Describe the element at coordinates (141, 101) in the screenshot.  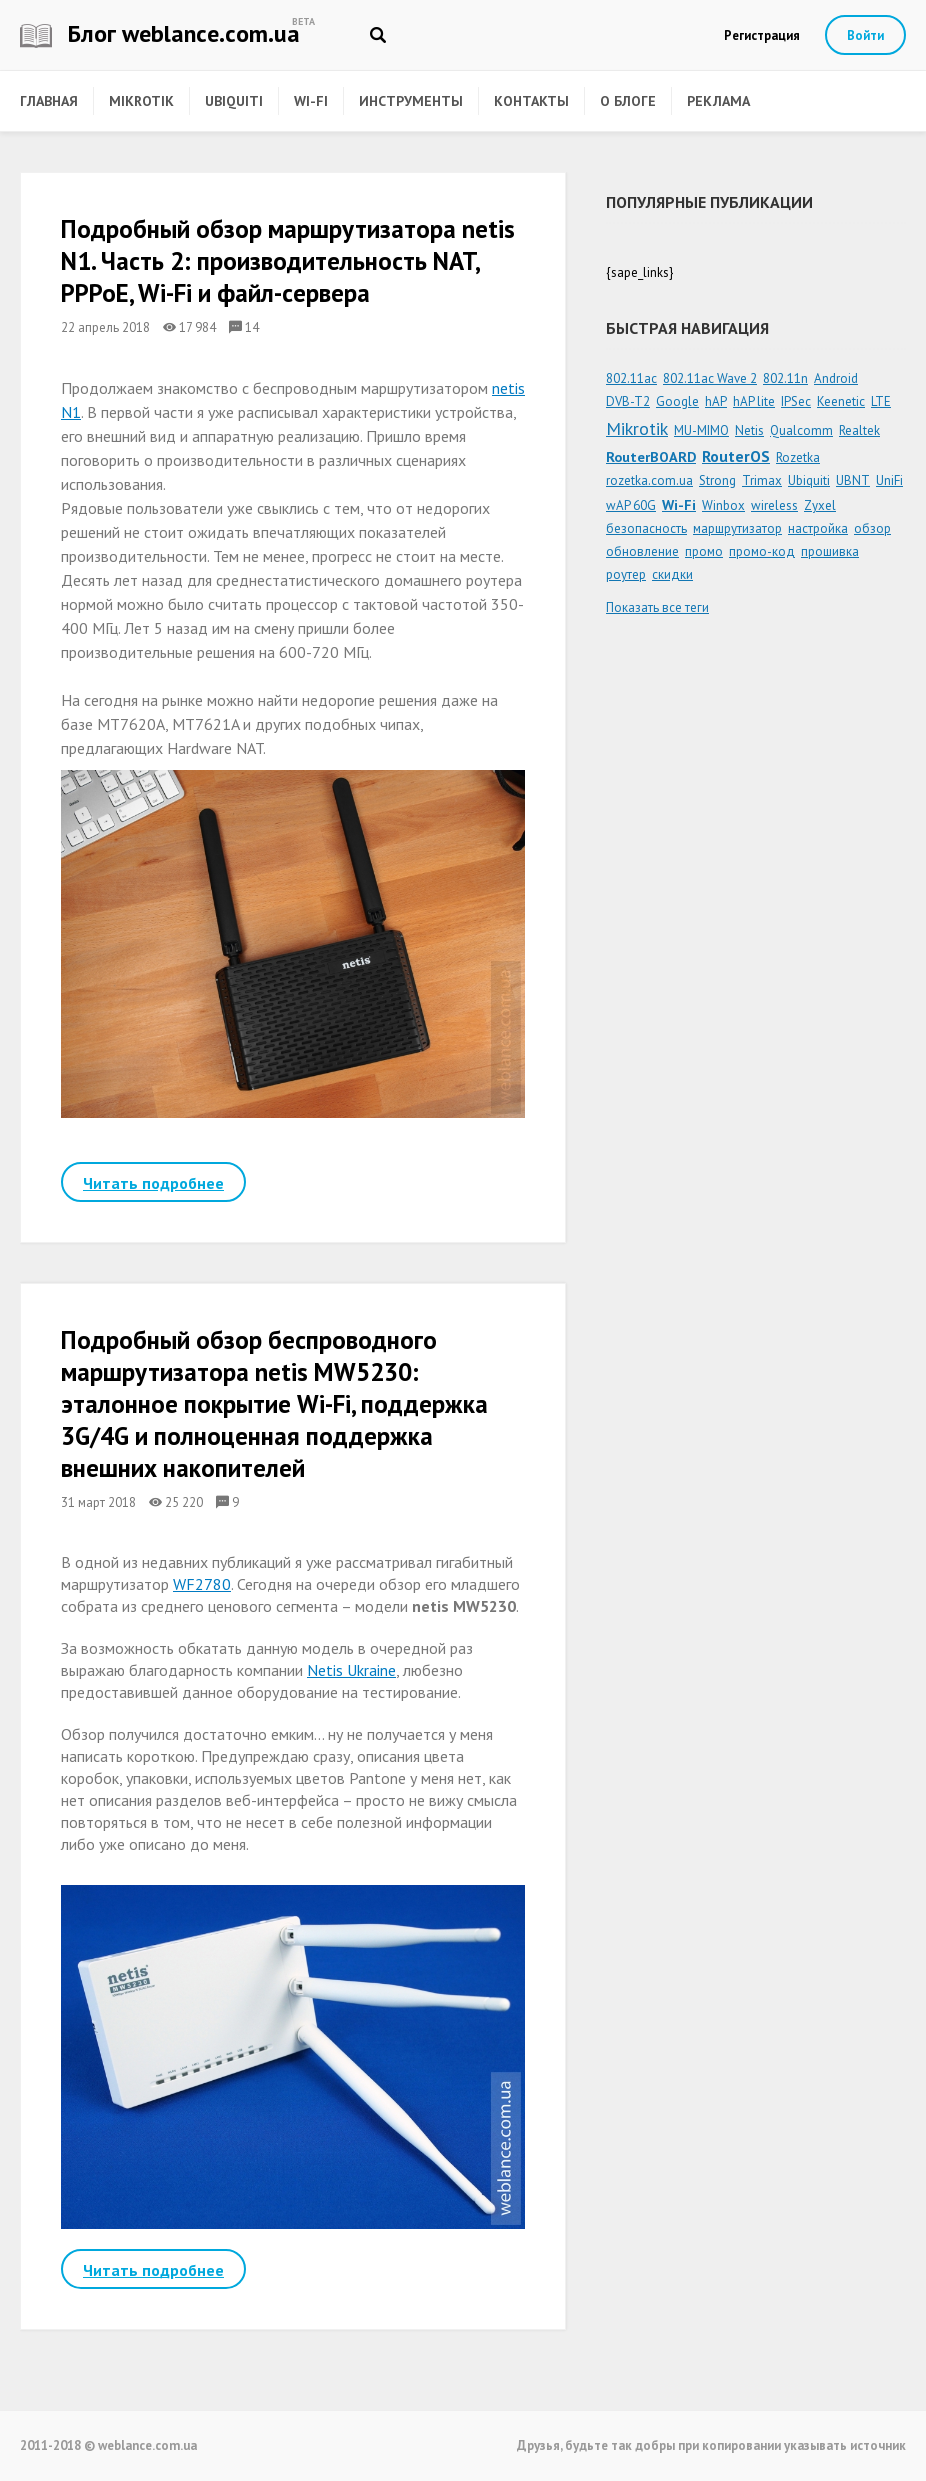
I see `Mikrotik` at that location.